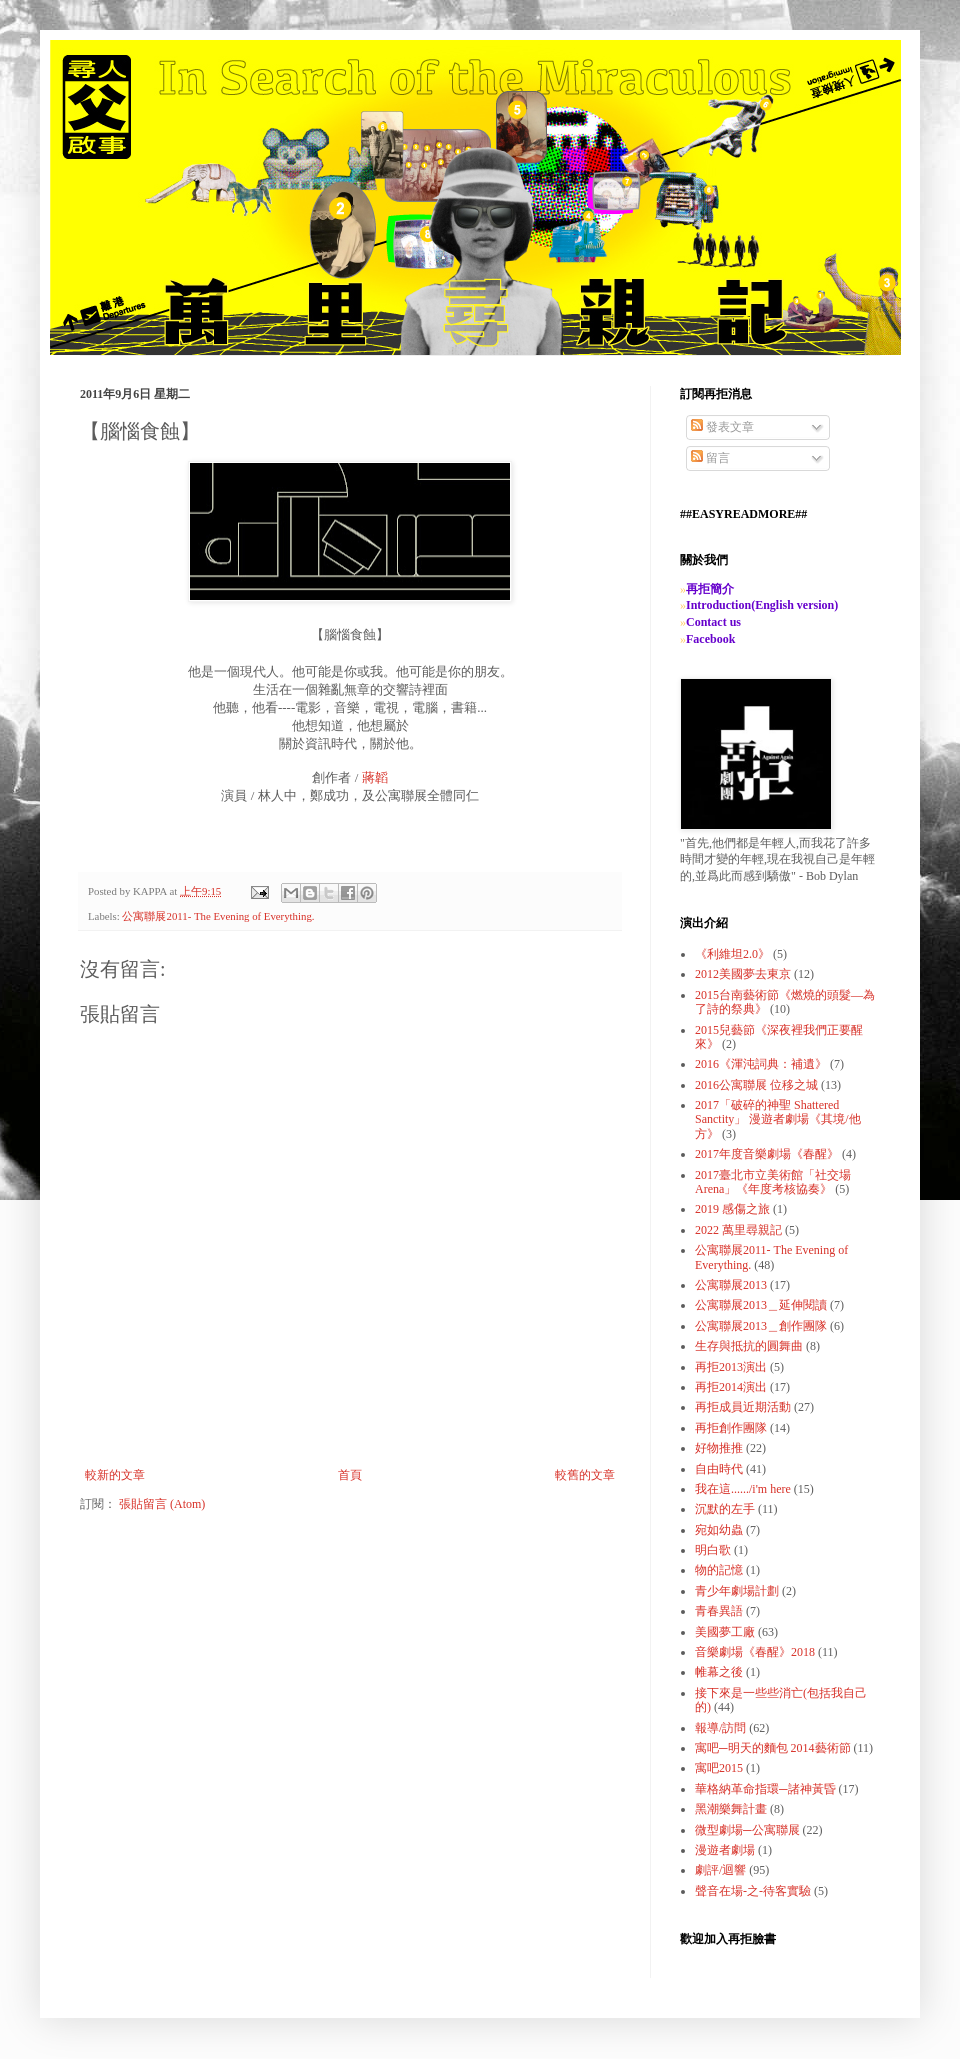 The width and height of the screenshot is (960, 2059). I want to click on 漫遊者劇場, so click(725, 1850).